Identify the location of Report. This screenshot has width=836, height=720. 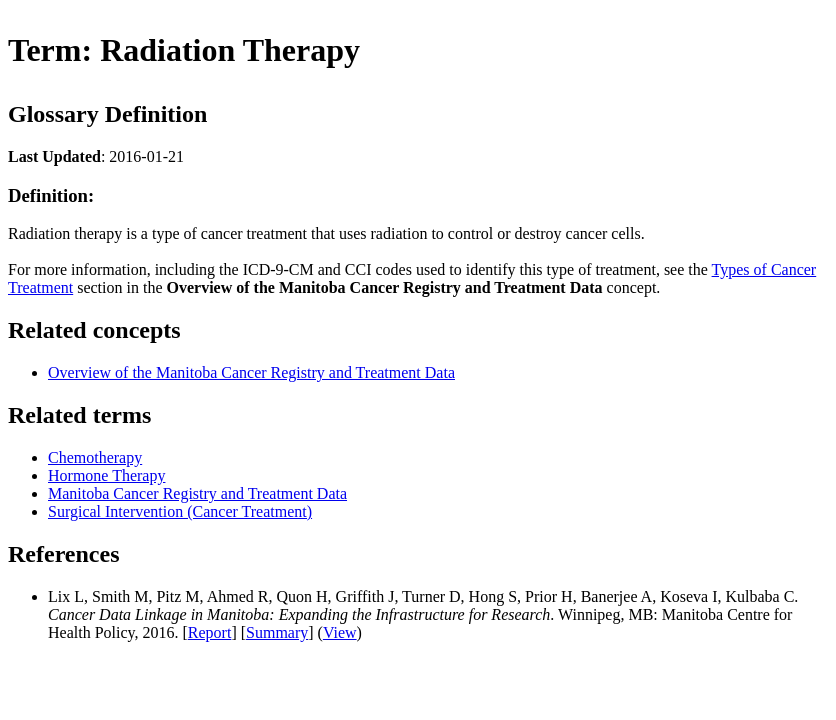
(210, 632).